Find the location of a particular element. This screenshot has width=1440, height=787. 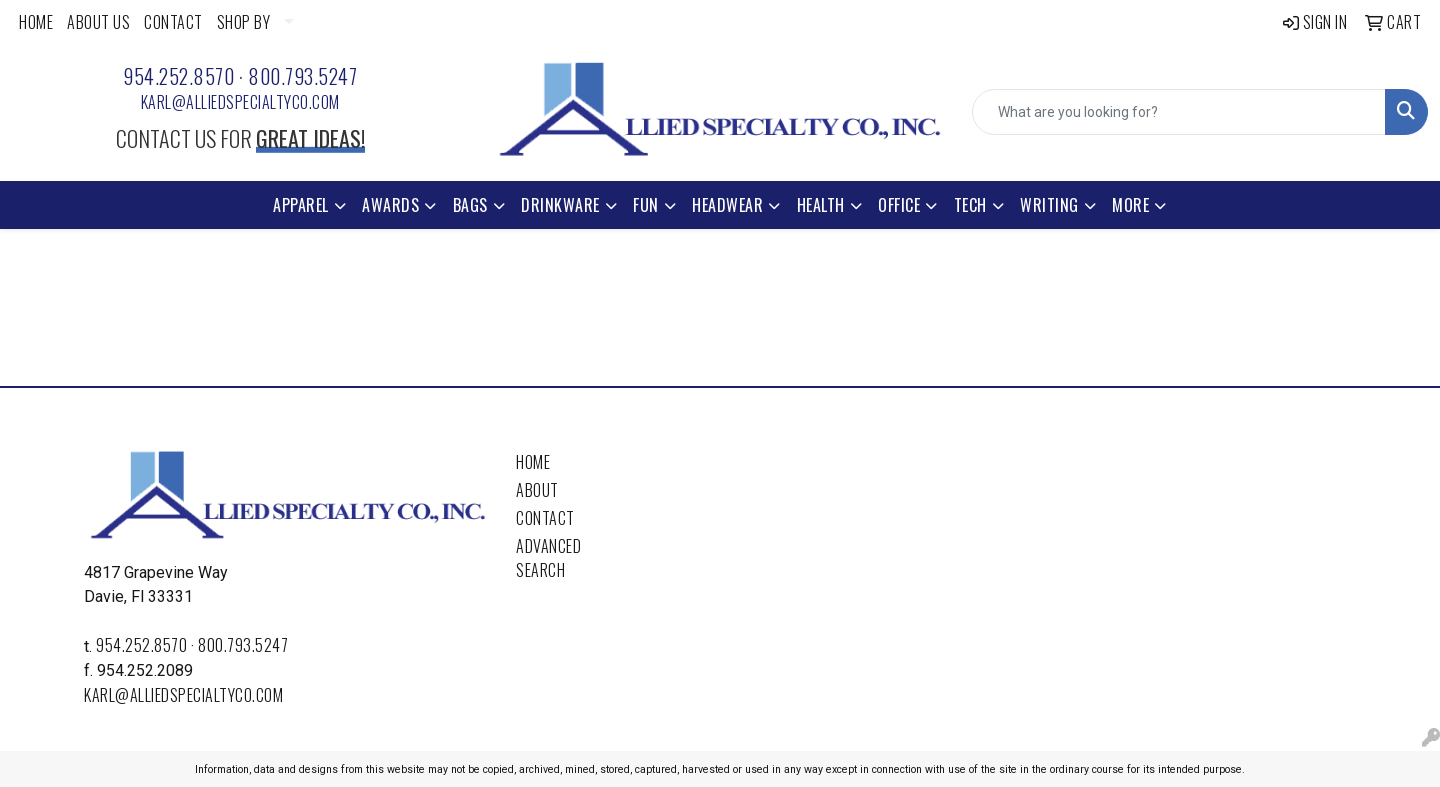

Contact is located at coordinates (545, 518).